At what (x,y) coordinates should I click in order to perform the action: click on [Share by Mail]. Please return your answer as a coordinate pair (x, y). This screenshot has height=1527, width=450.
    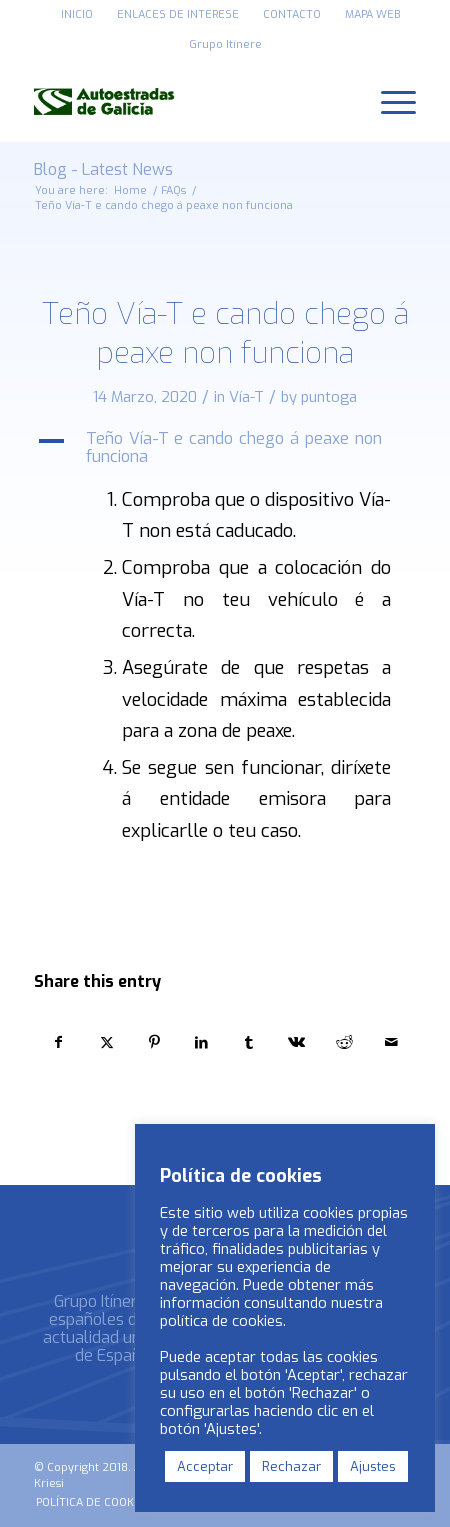
    Looking at the image, I should click on (392, 1042).